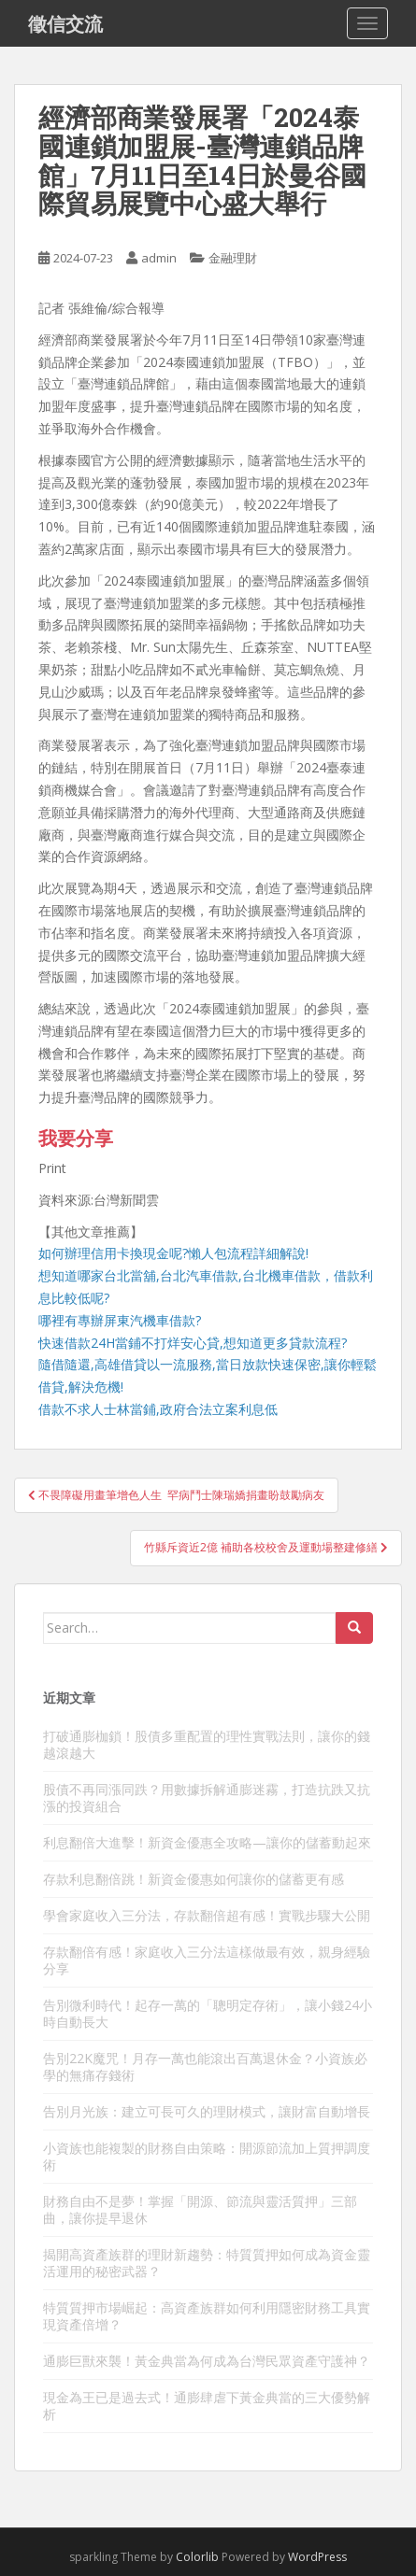 This screenshot has height=2576, width=416. I want to click on 特質質押市場崛起：高資產族群如何利用隱密財務工具實現資產倍增？, so click(206, 2316).